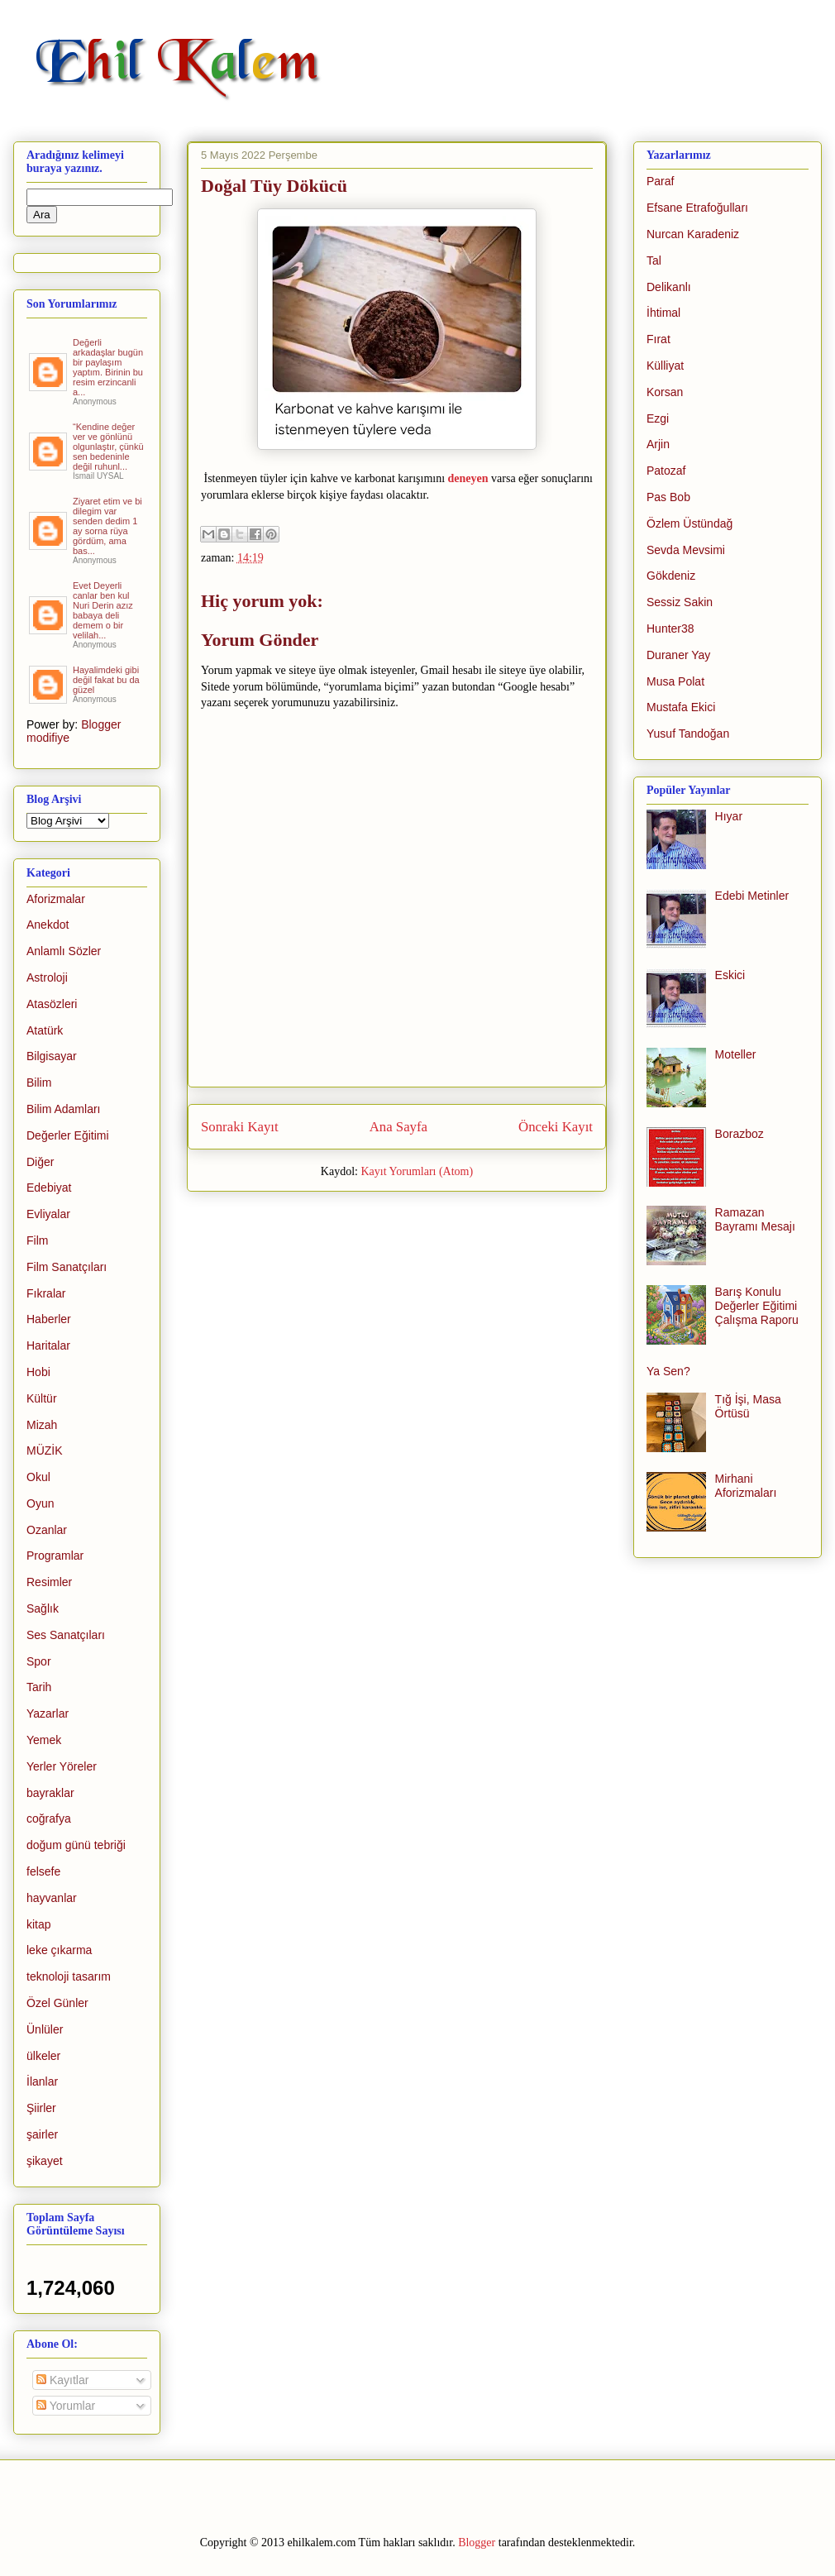 The width and height of the screenshot is (835, 2576). What do you see at coordinates (108, 367) in the screenshot?
I see `Değerli arkadaşlar bugün bir paylaşım yaptım. Birinin bu resim erzincanli a...` at bounding box center [108, 367].